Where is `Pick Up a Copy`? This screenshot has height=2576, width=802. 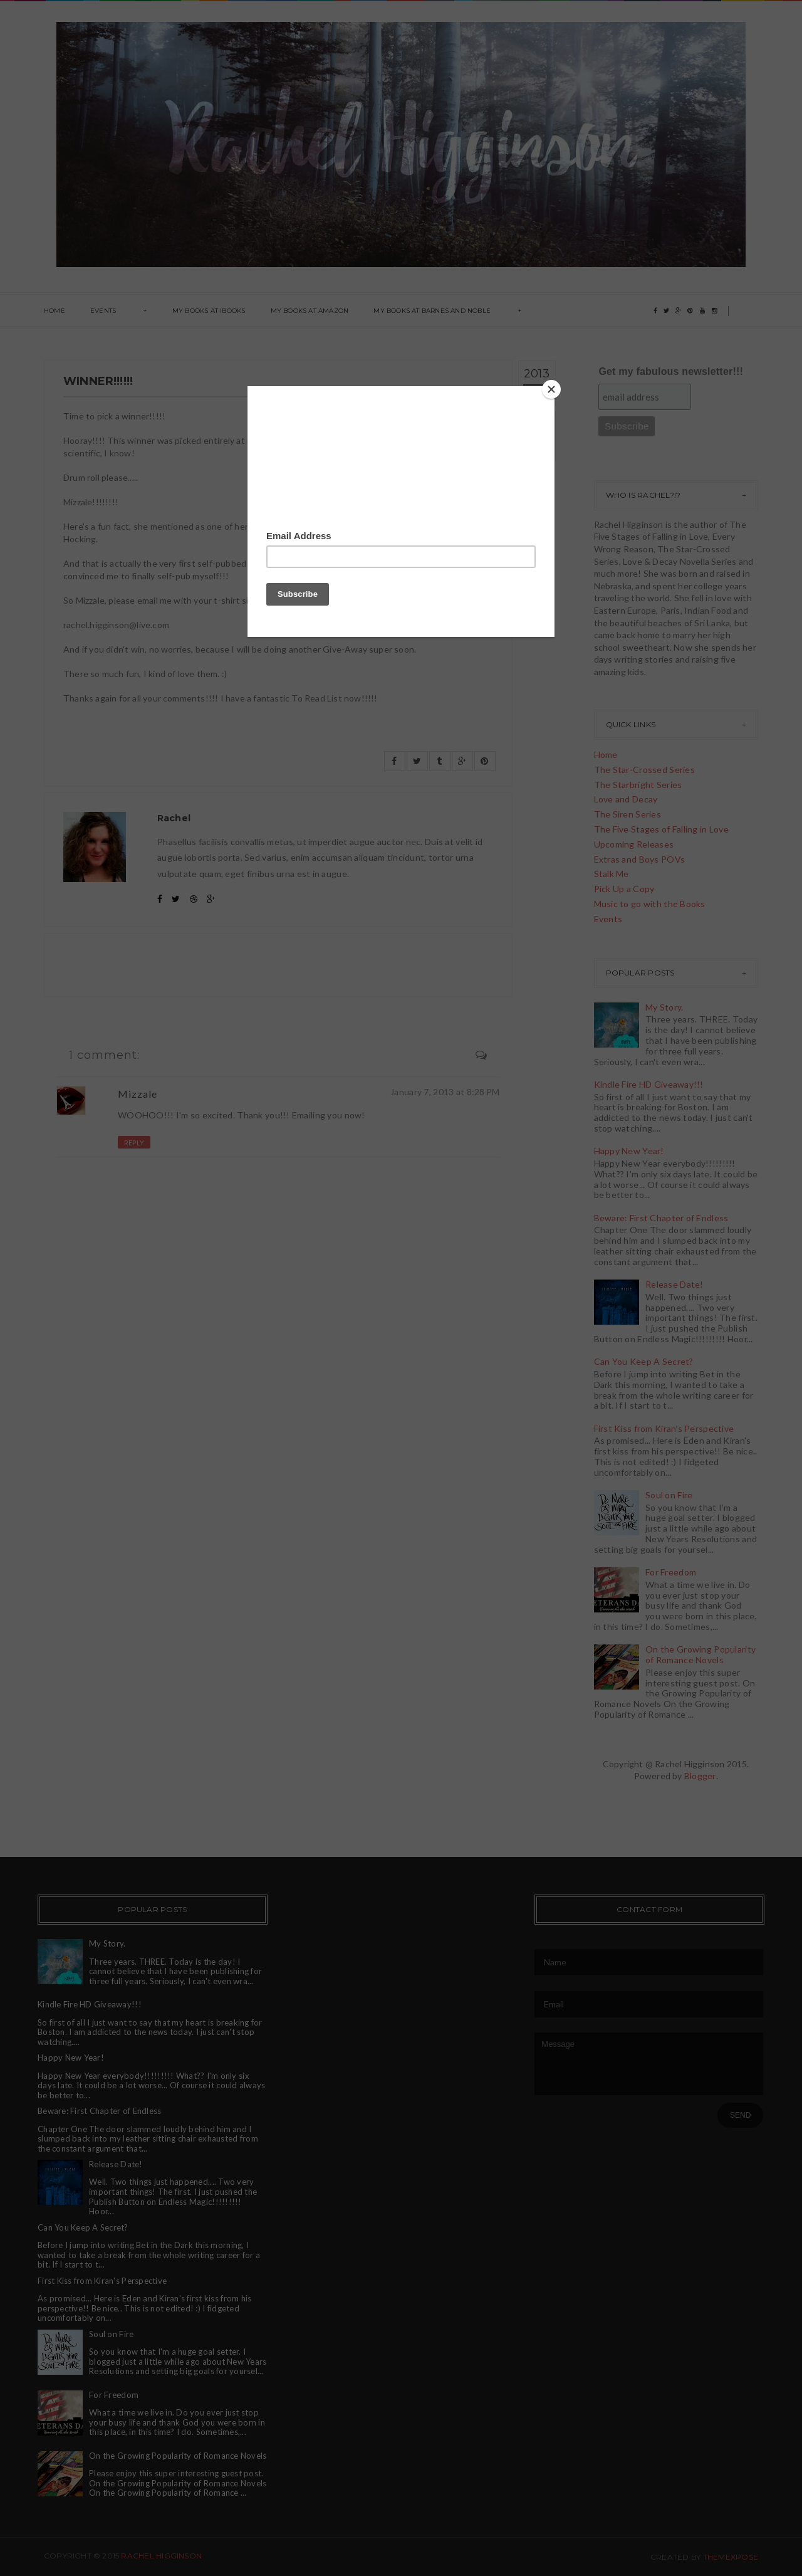 Pick Up a Copy is located at coordinates (624, 888).